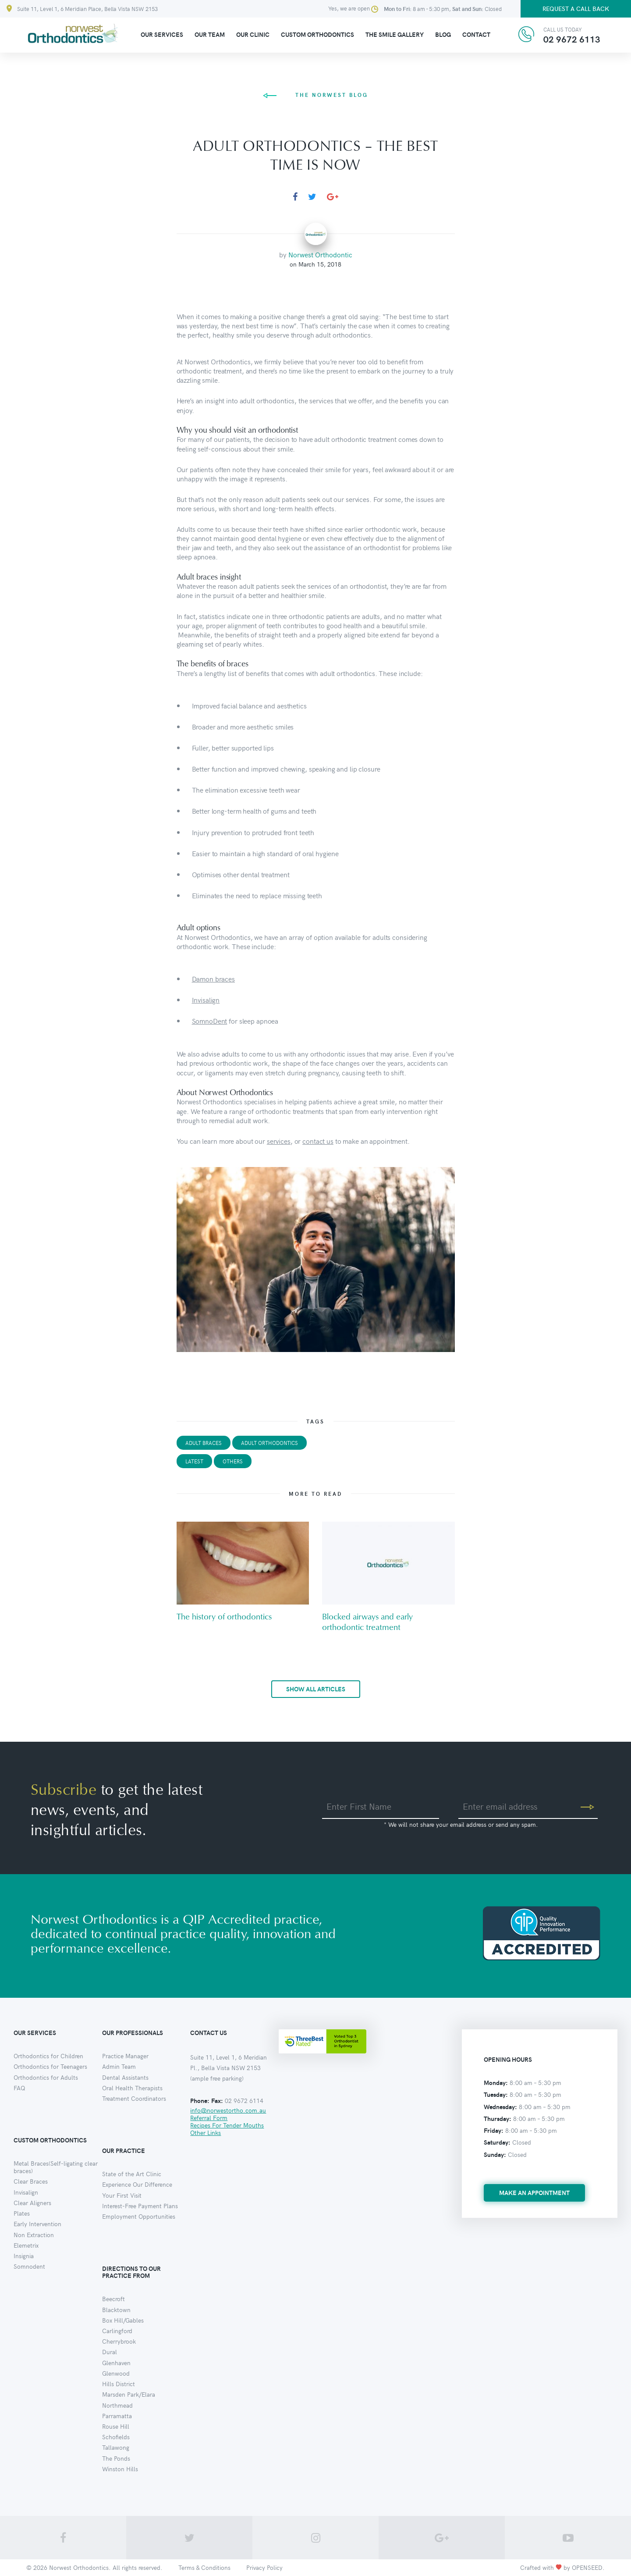 This screenshot has height=2576, width=631. Describe the element at coordinates (79, 2567) in the screenshot. I see `Norwest Orthodontics` at that location.